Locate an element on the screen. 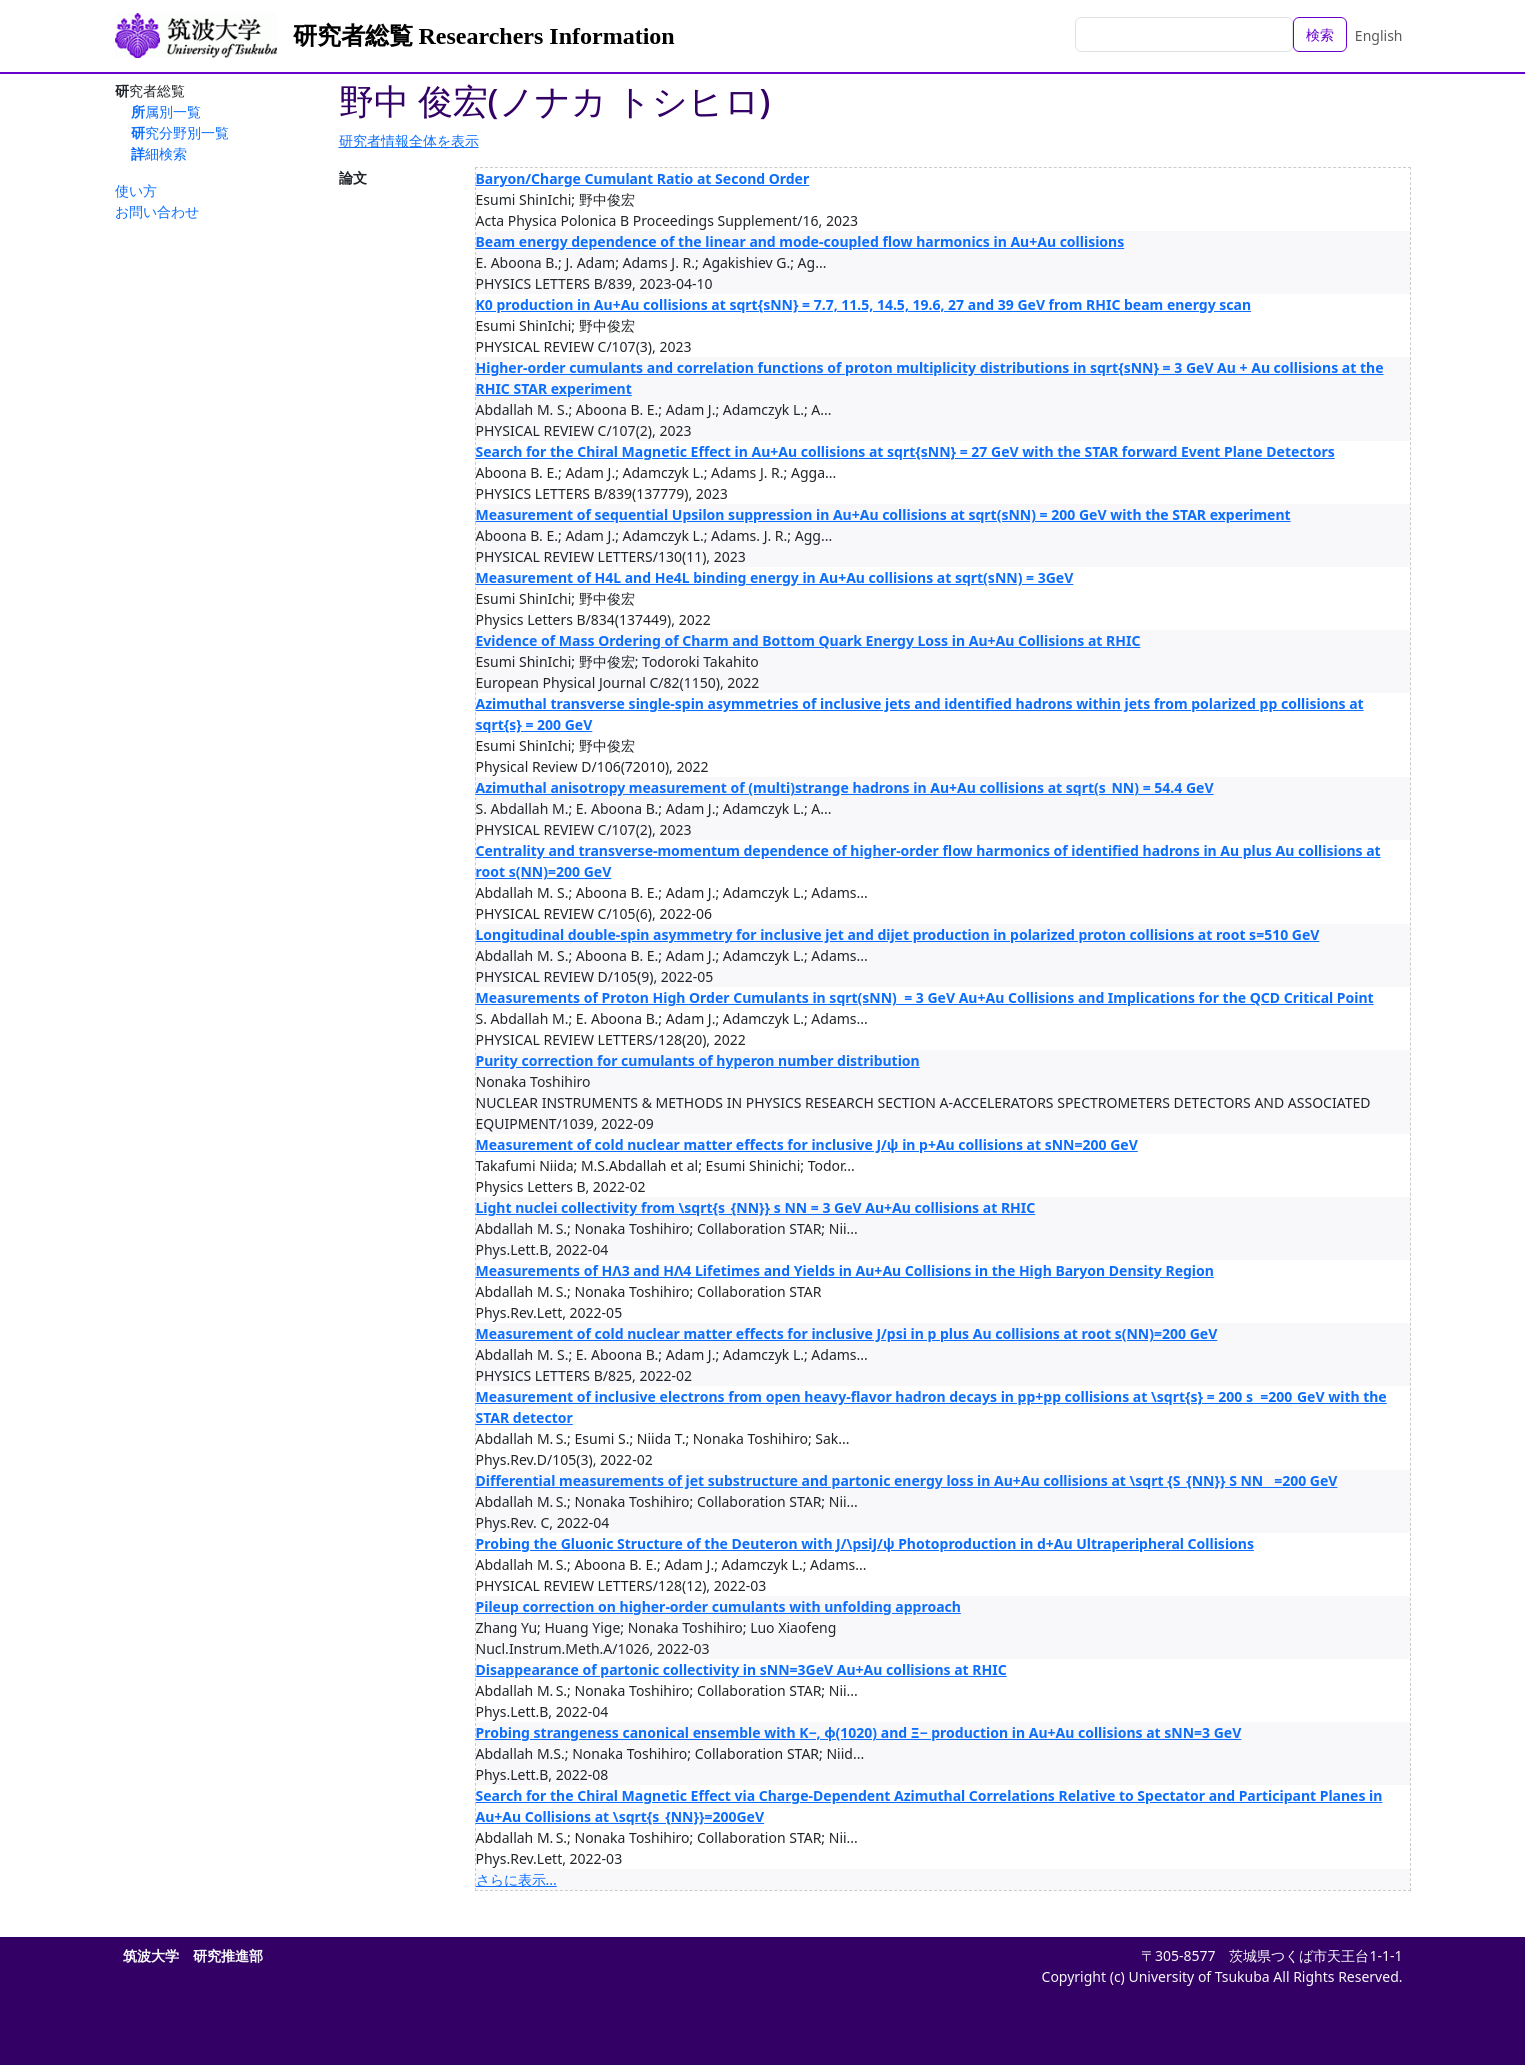 The width and height of the screenshot is (1525, 2065). 詳細検索 is located at coordinates (159, 153).